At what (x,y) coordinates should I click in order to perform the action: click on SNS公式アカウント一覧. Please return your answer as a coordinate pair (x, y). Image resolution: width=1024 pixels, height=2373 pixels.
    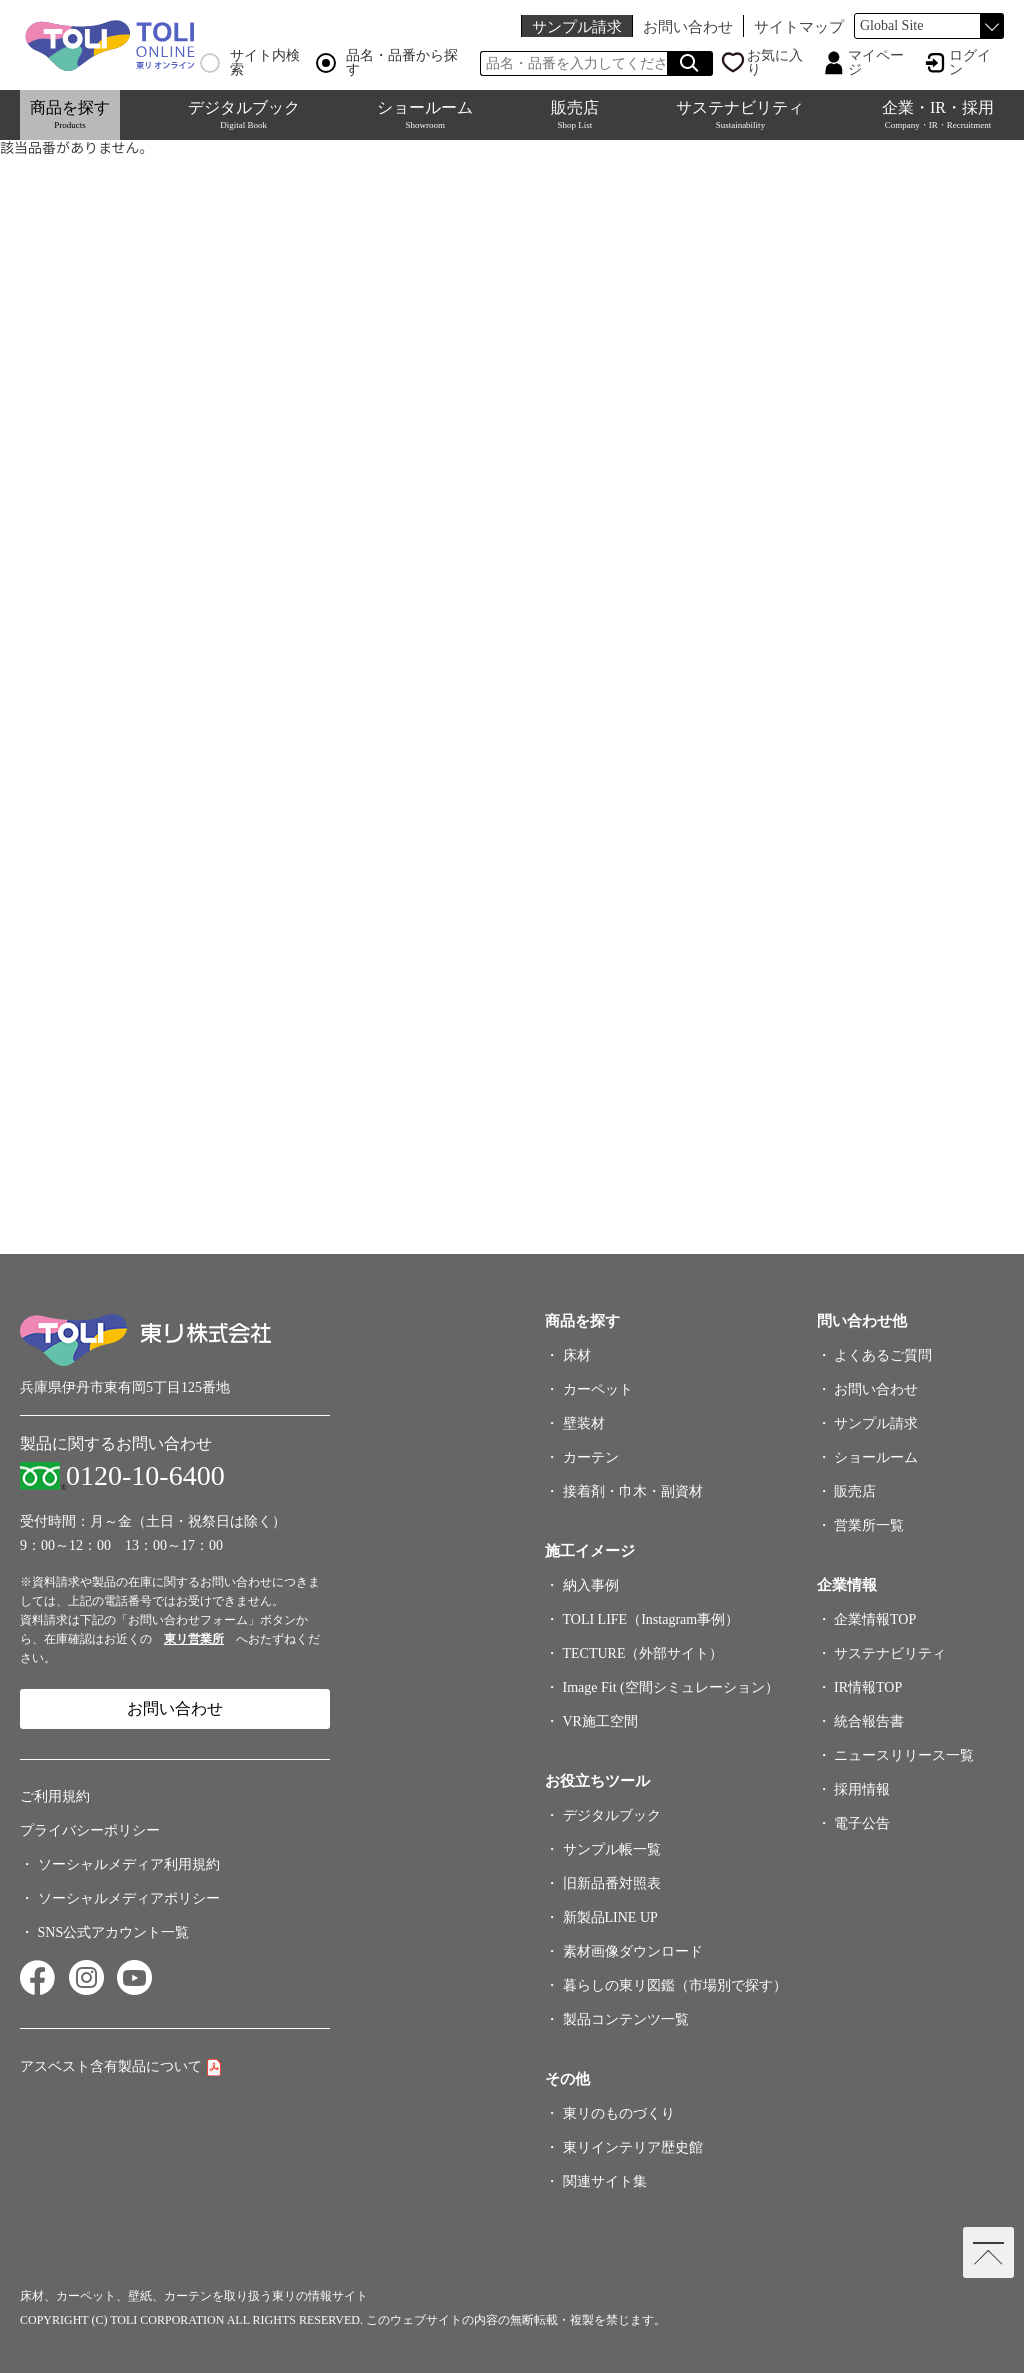
    Looking at the image, I should click on (114, 1932).